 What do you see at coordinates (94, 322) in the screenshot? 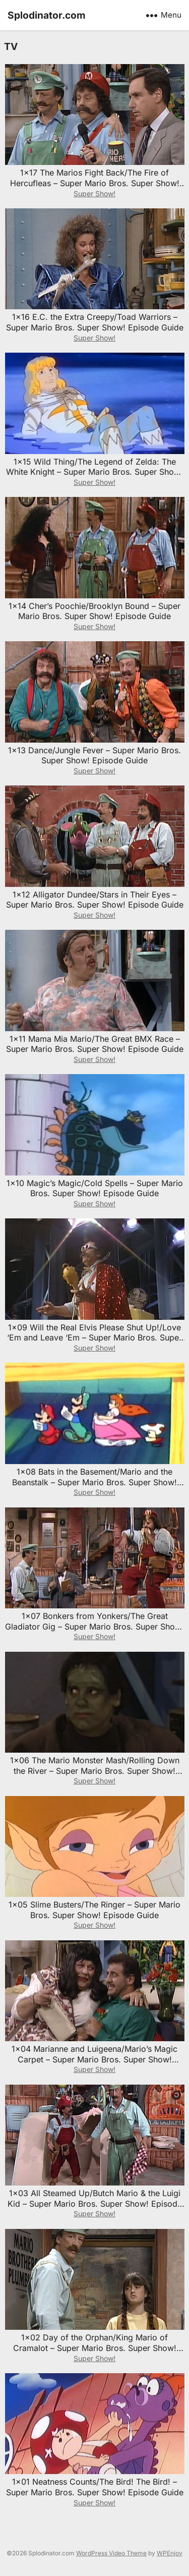
I see `1×16 E.C. the Extra Creepy/Toad Warriors – Super Mario Bros. Super Show! Episode Guide` at bounding box center [94, 322].